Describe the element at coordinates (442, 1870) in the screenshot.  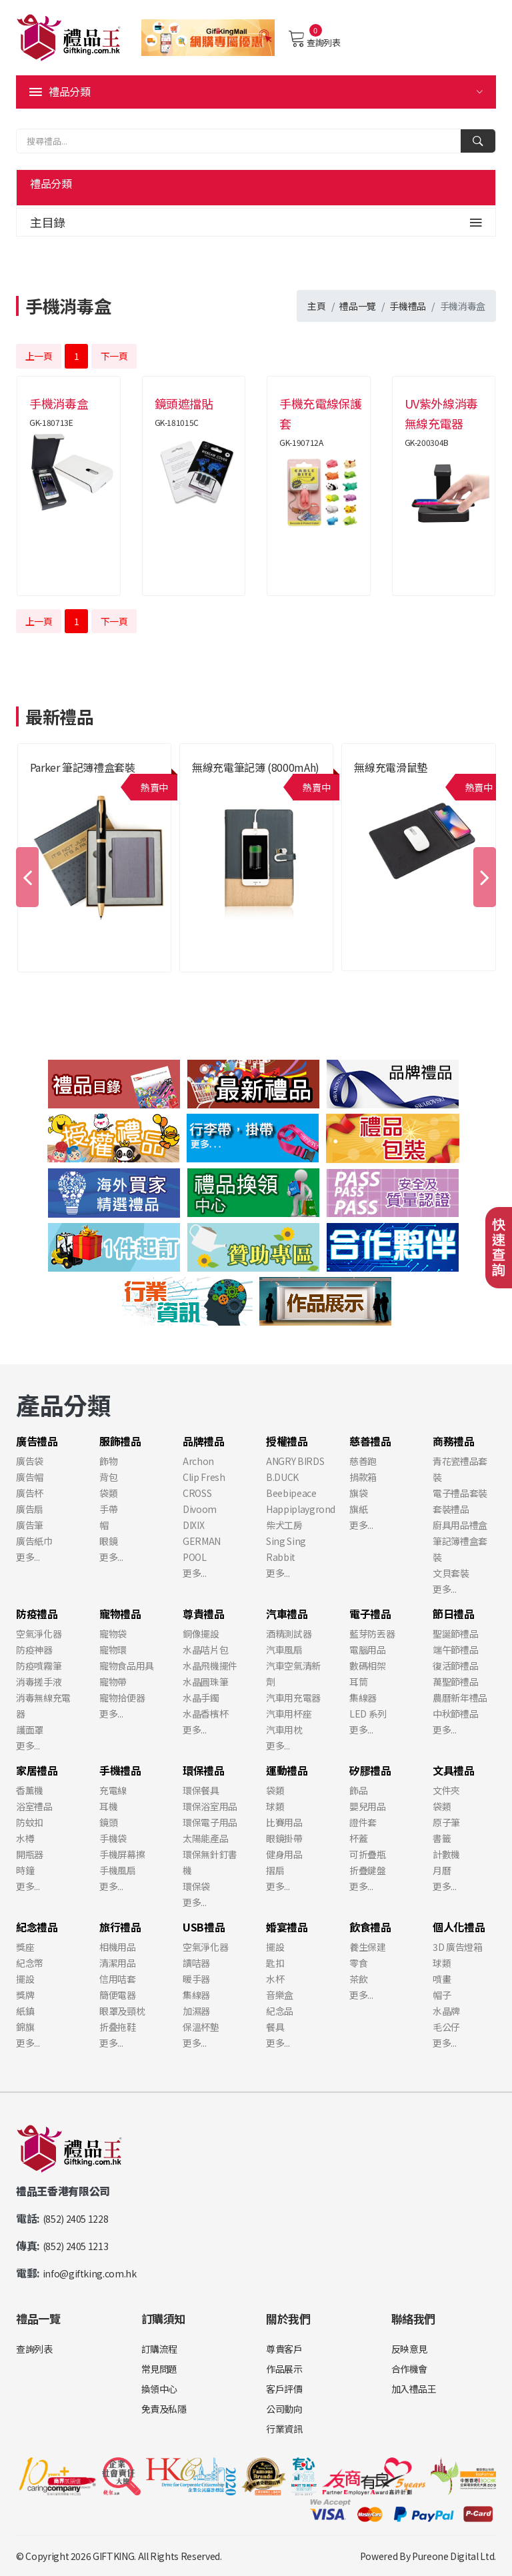
I see `月曆` at that location.